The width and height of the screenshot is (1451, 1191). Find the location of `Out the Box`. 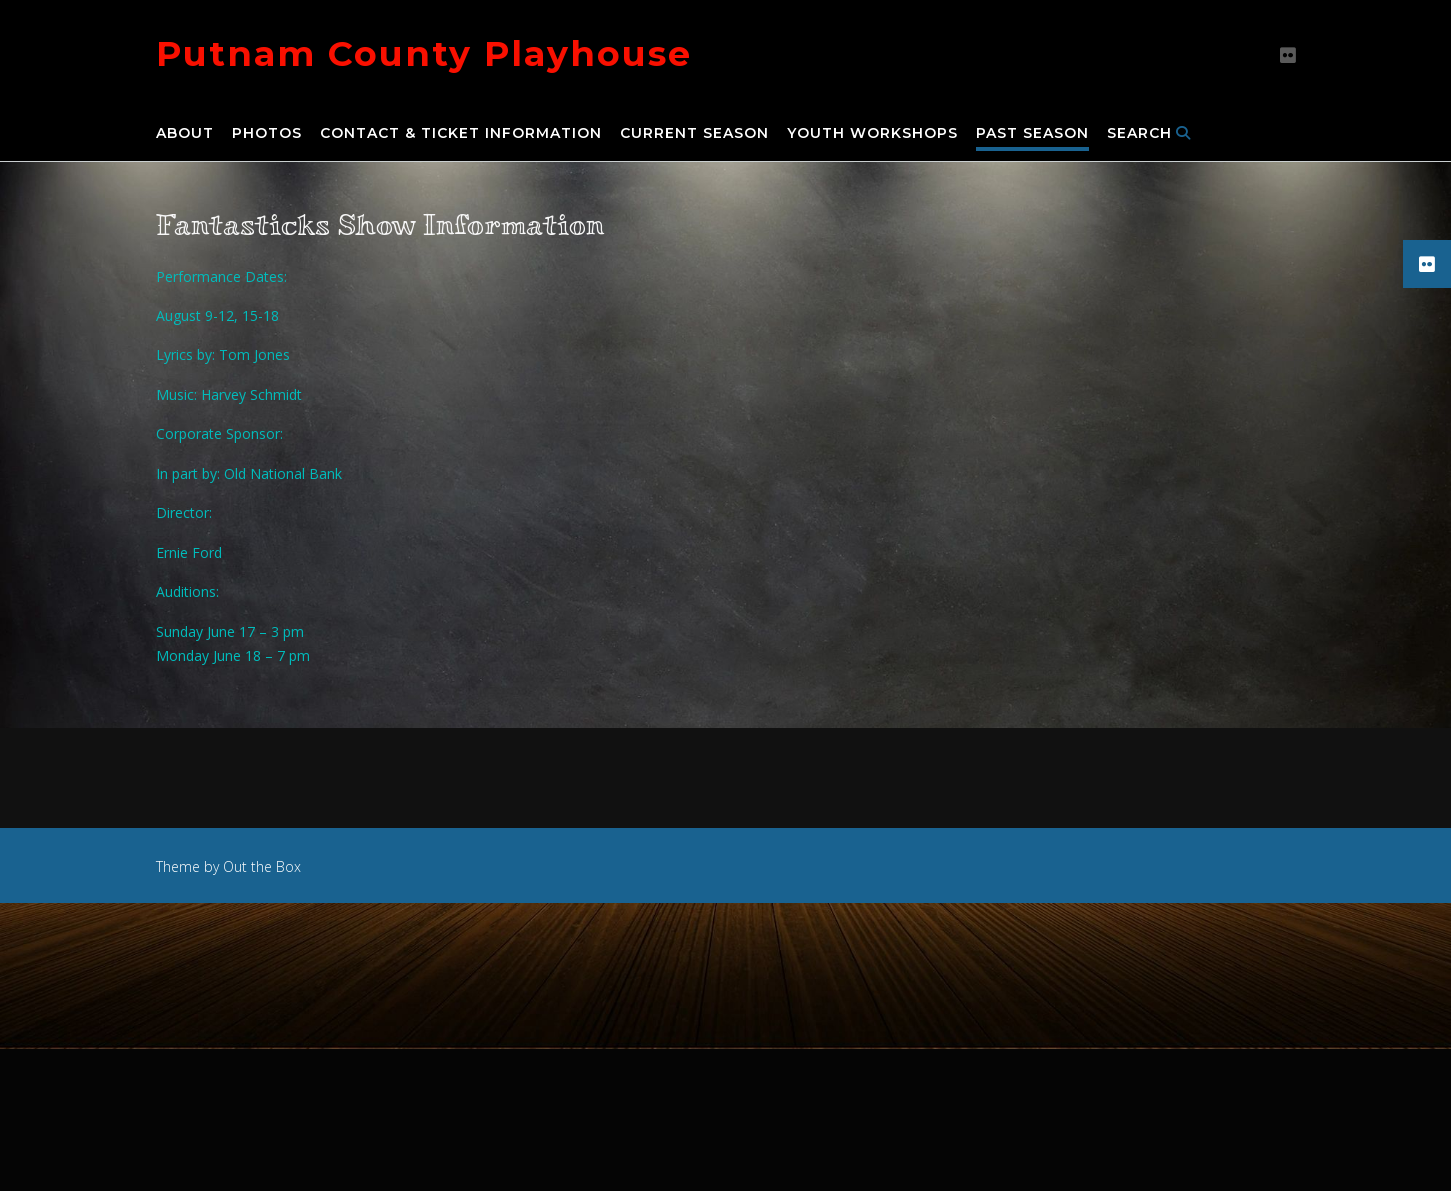

Out the Box is located at coordinates (262, 866).